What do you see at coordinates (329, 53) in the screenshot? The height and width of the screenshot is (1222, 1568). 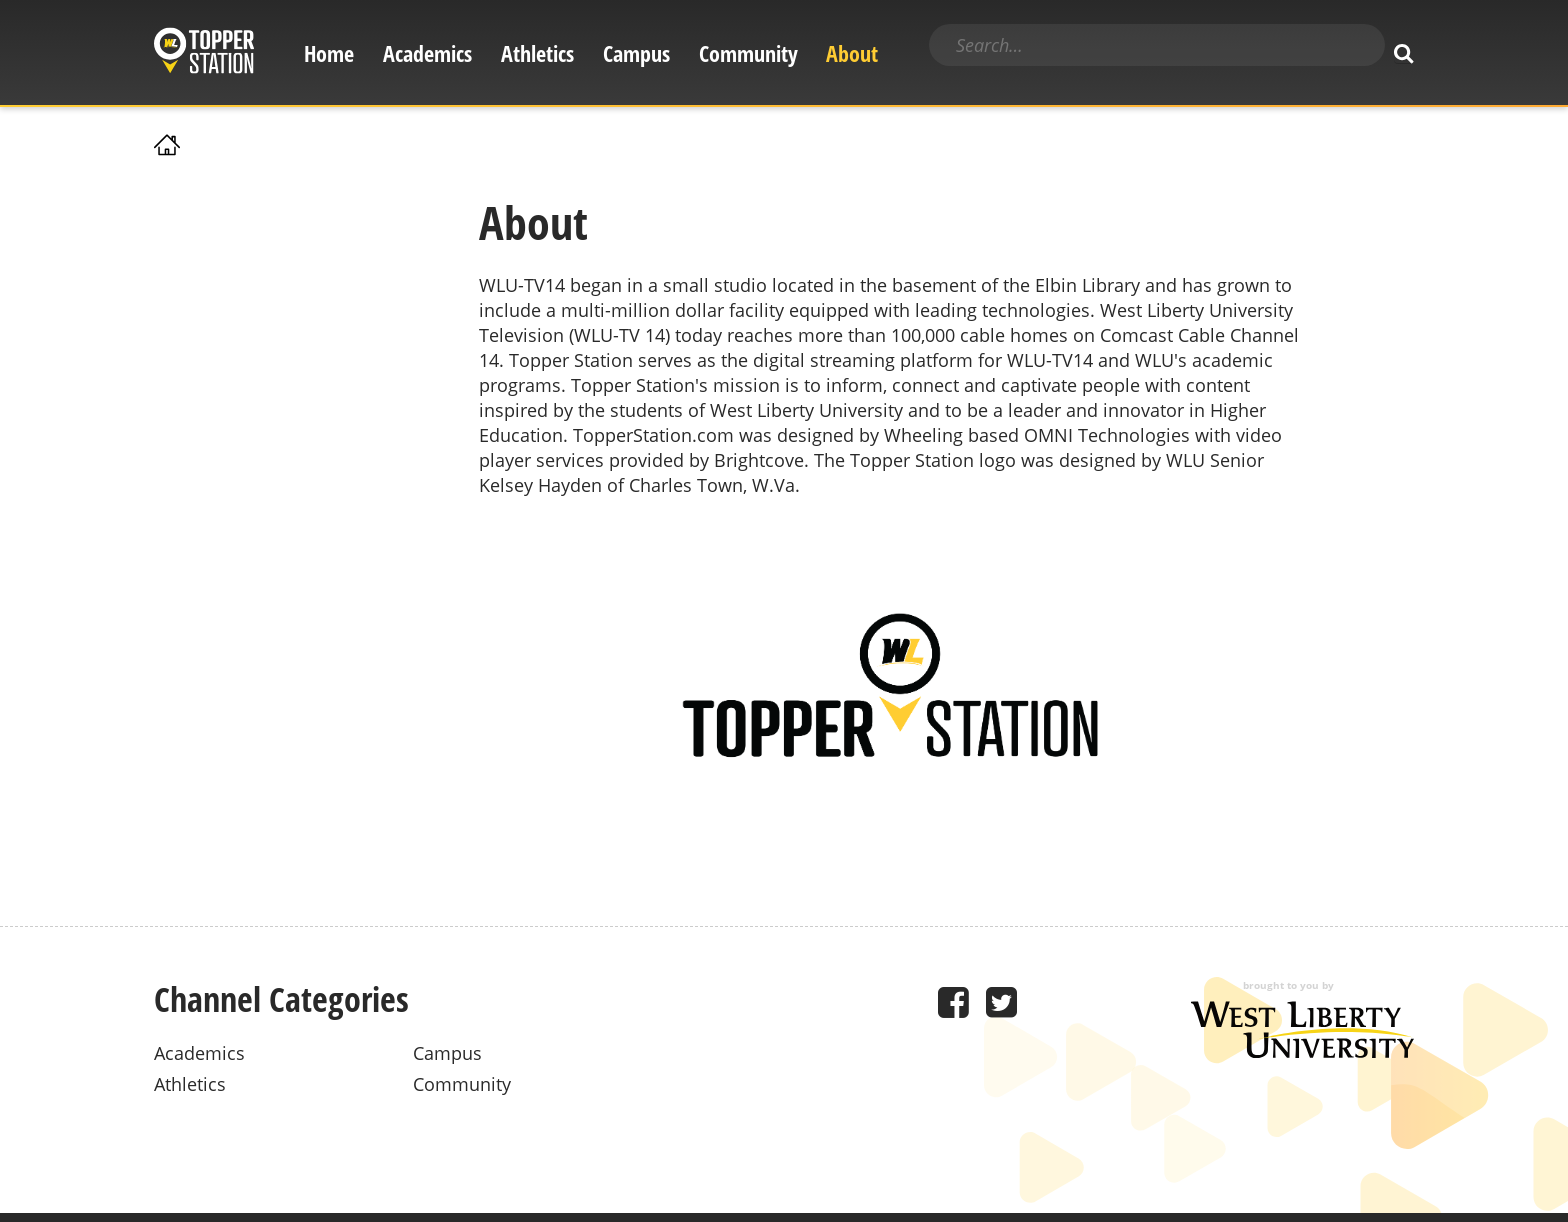 I see `Home` at bounding box center [329, 53].